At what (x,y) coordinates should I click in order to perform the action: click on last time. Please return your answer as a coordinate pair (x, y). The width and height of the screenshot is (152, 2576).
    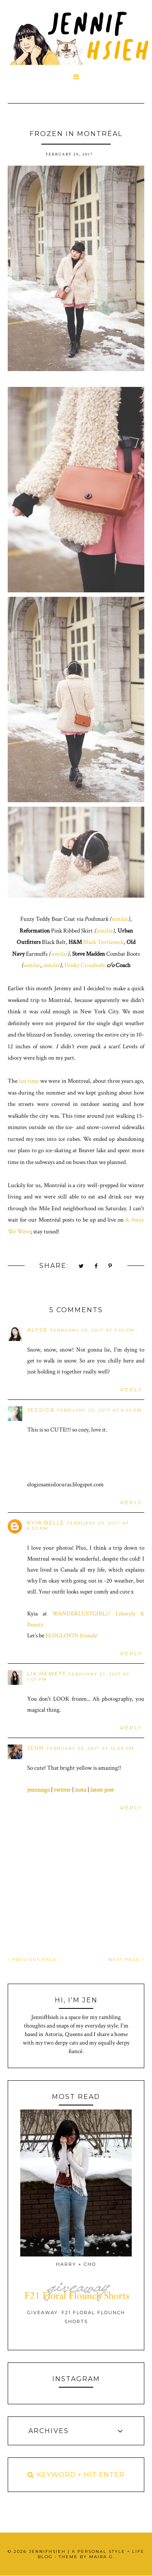
    Looking at the image, I should click on (29, 1081).